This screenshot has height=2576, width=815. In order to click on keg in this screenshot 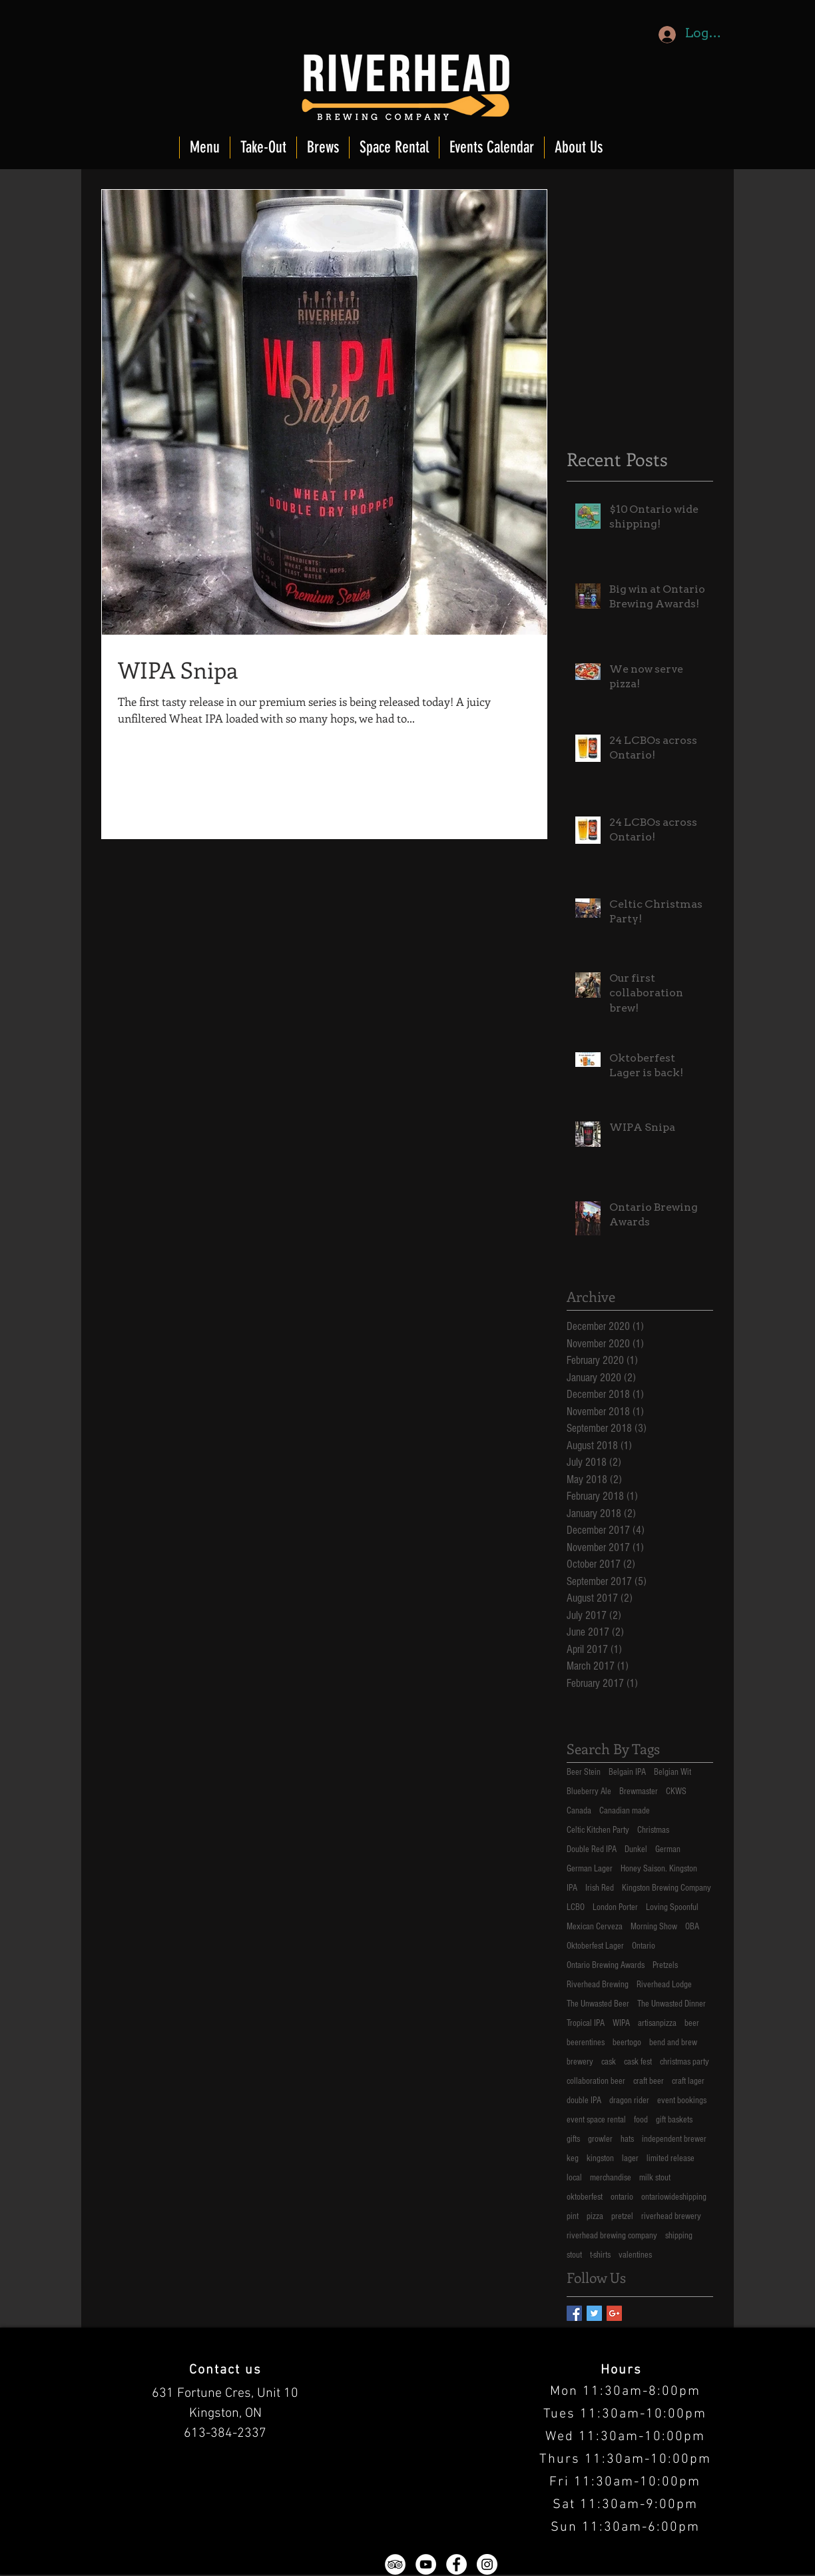, I will do `click(573, 2158)`.